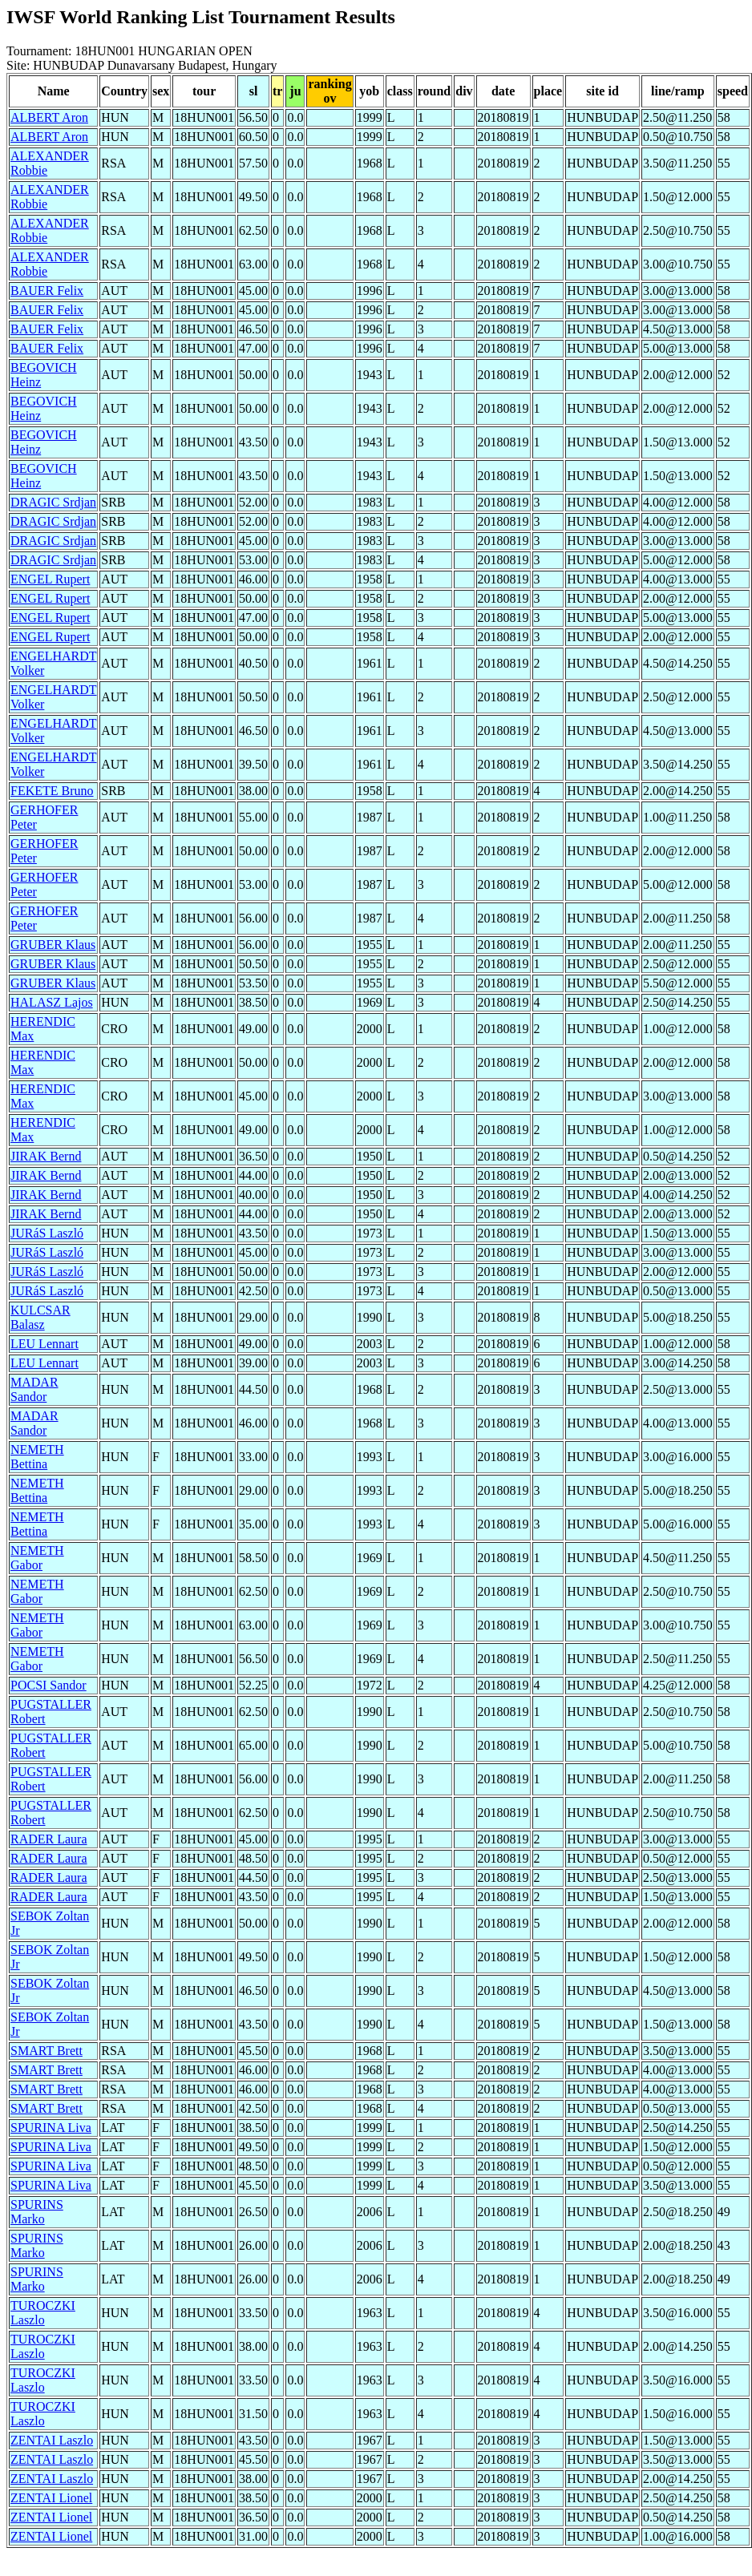  Describe the element at coordinates (51, 2440) in the screenshot. I see `ZENTAI Laszlo` at that location.